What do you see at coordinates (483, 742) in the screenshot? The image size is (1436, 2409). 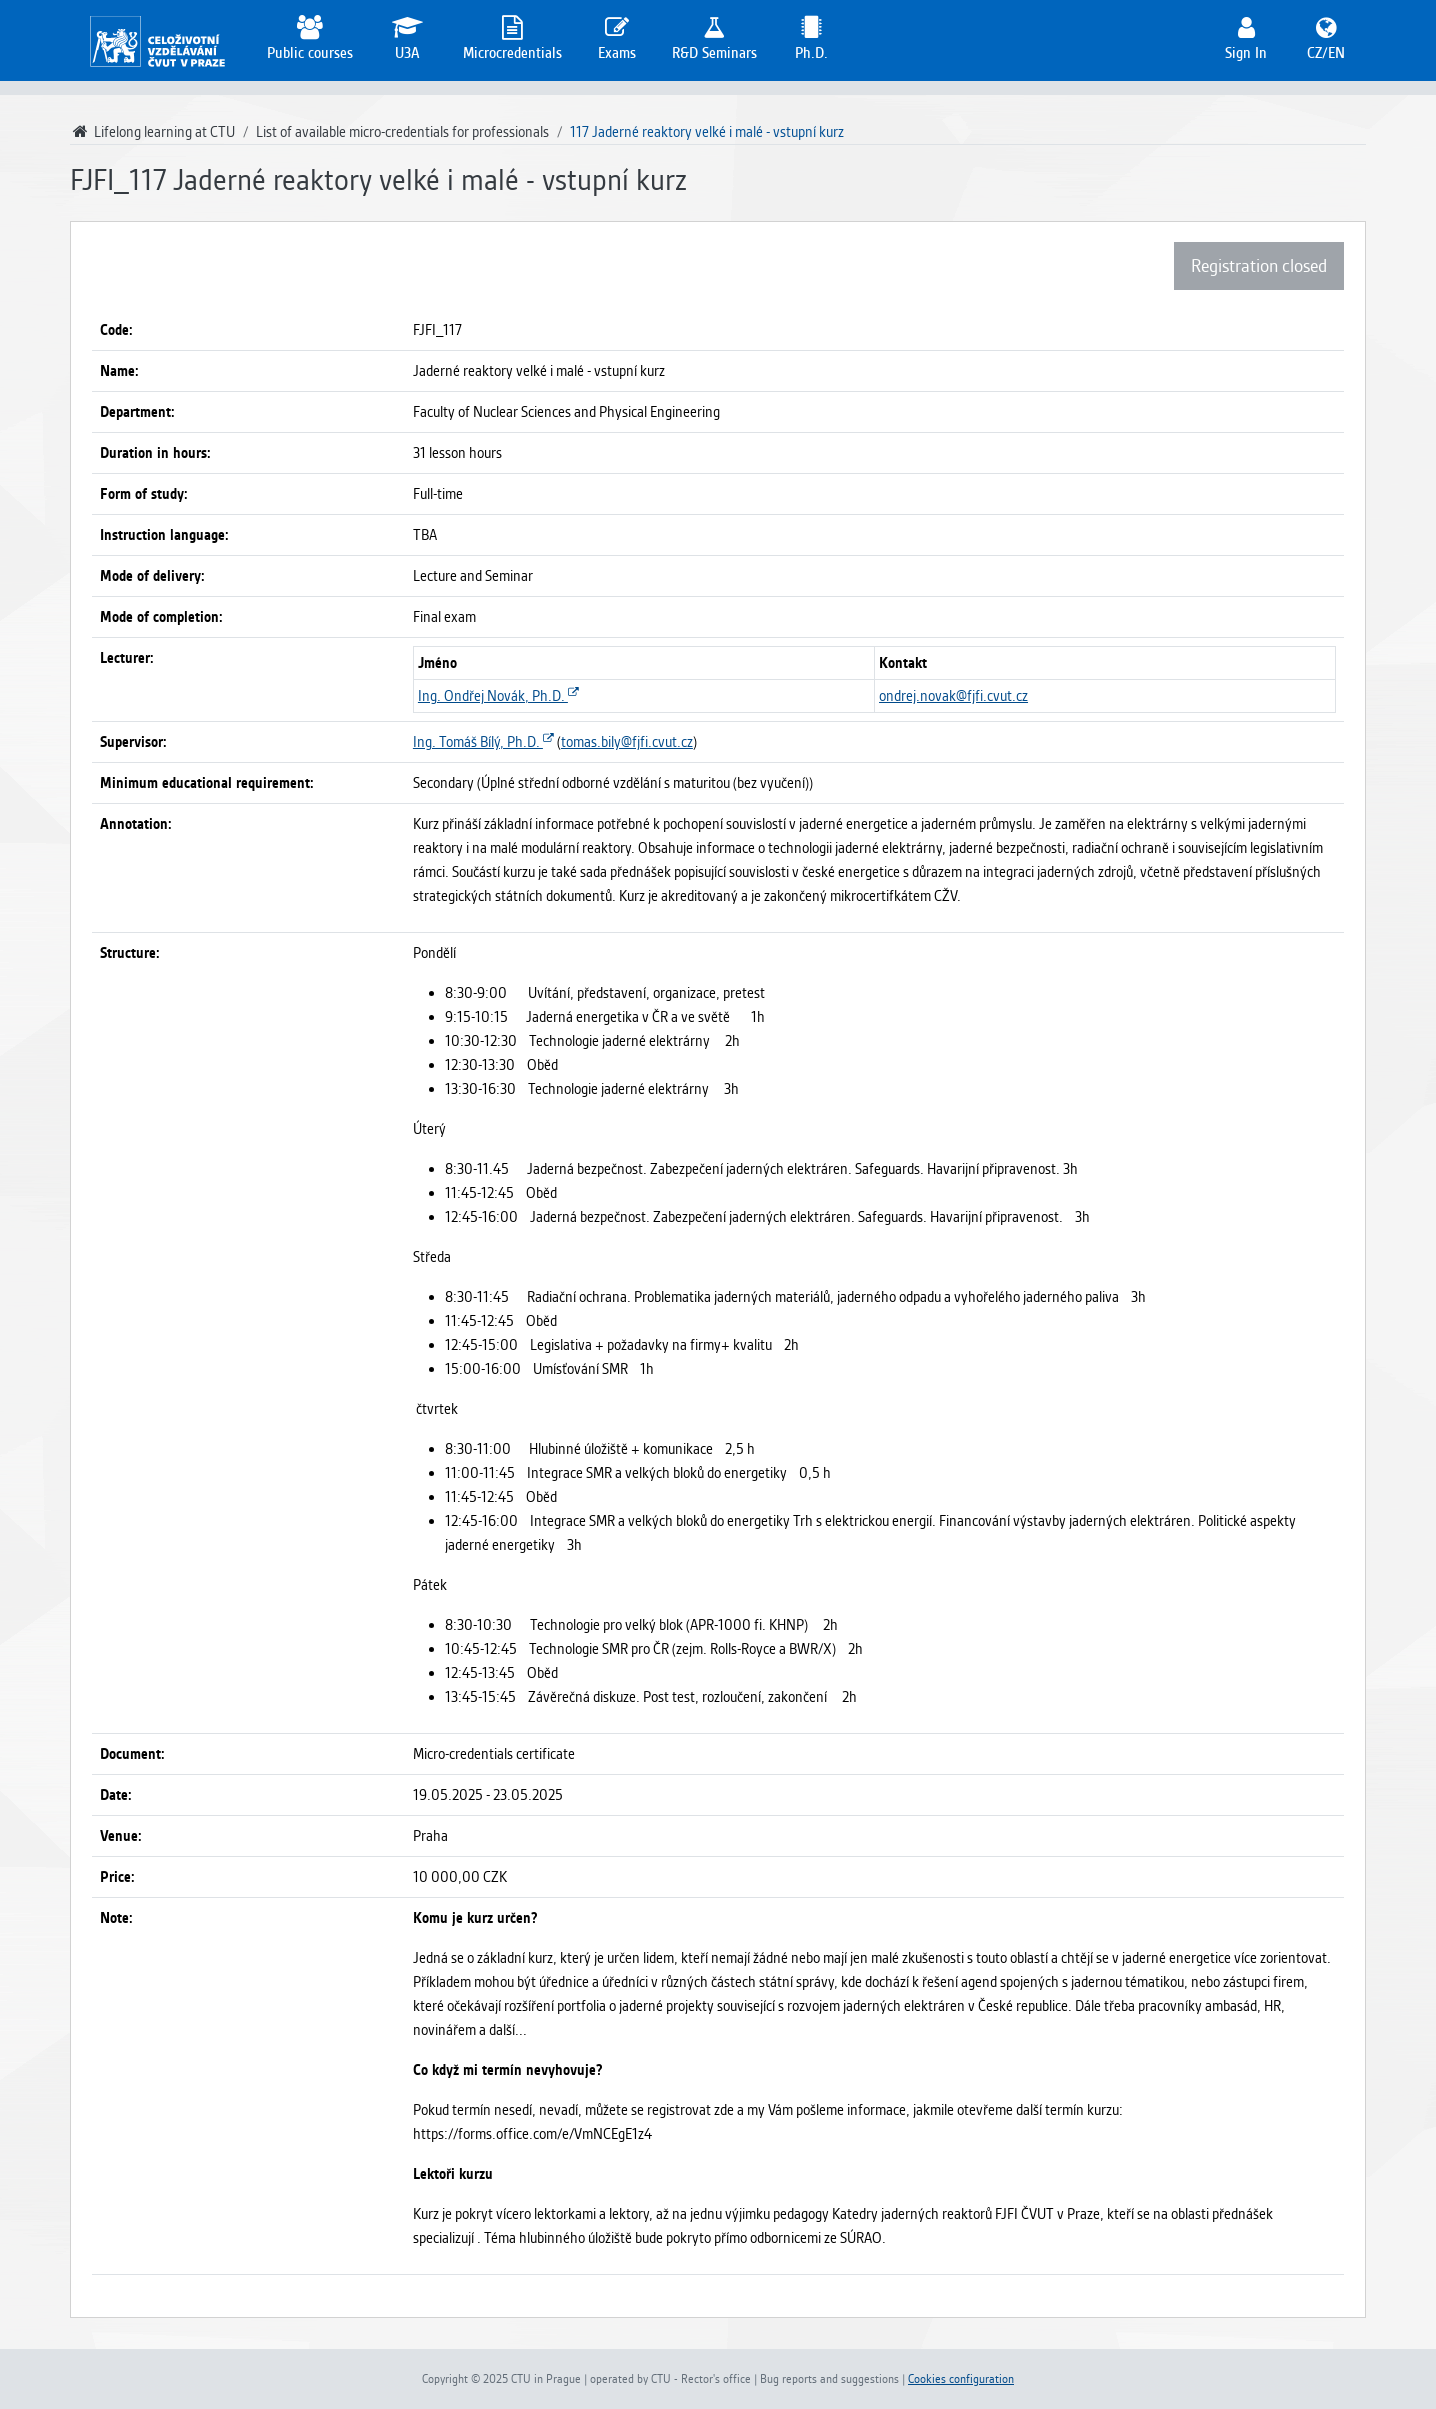 I see `Ing. Tomáš Bílý, Ph.D.` at bounding box center [483, 742].